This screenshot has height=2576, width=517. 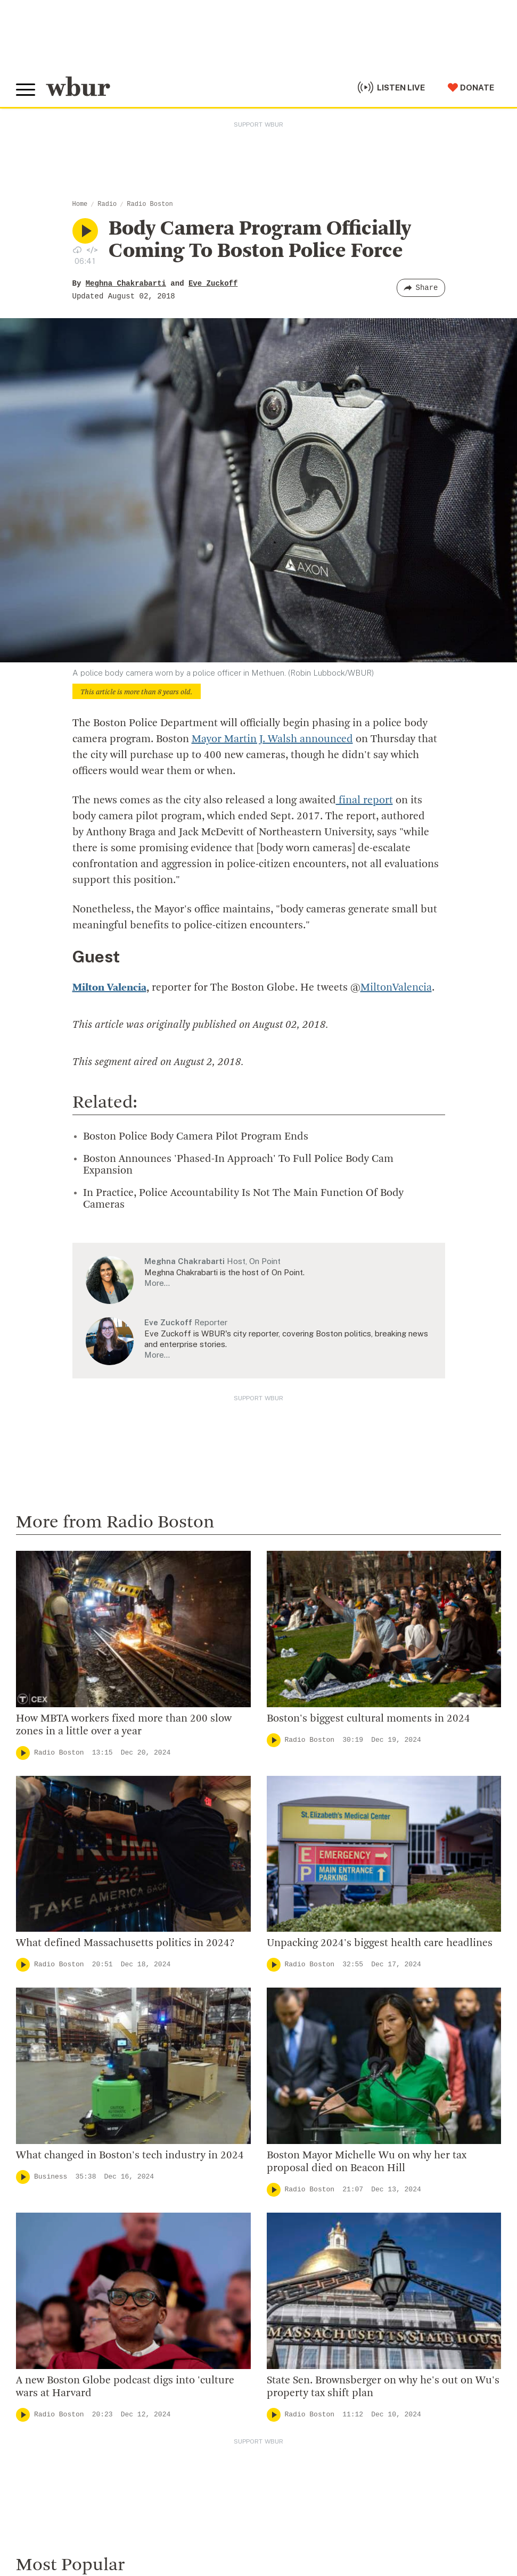 What do you see at coordinates (364, 800) in the screenshot?
I see `final report` at bounding box center [364, 800].